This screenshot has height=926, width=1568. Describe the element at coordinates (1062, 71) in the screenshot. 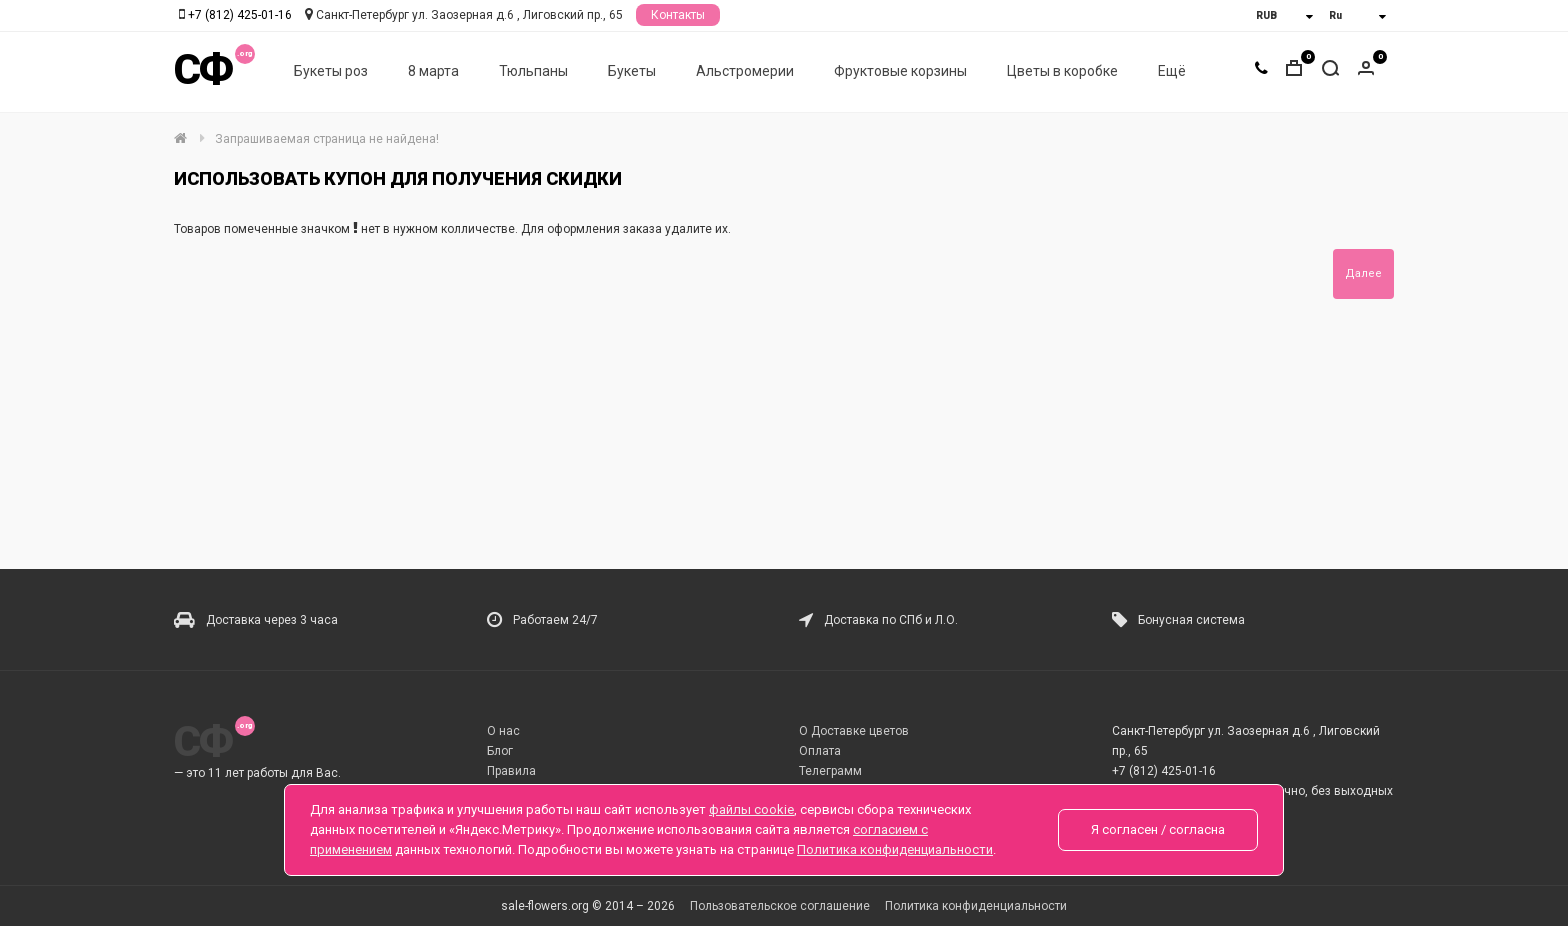

I see `Цветы в коробке` at that location.